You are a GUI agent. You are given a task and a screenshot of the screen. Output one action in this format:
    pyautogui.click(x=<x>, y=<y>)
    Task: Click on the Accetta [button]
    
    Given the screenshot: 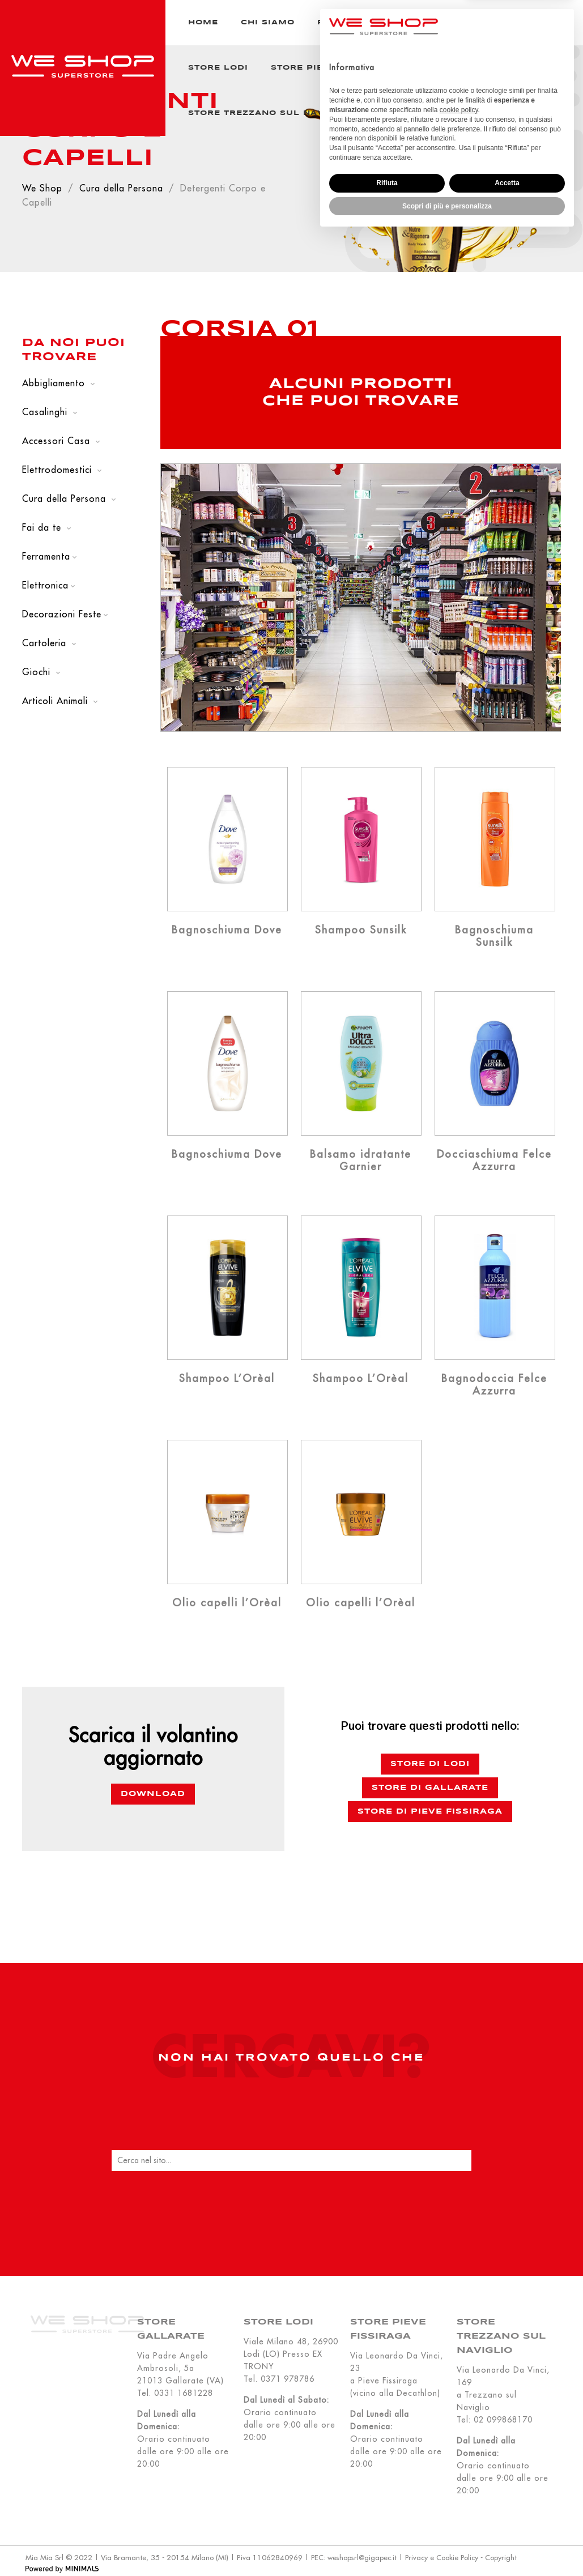 What is the action you would take?
    pyautogui.click(x=507, y=2523)
    